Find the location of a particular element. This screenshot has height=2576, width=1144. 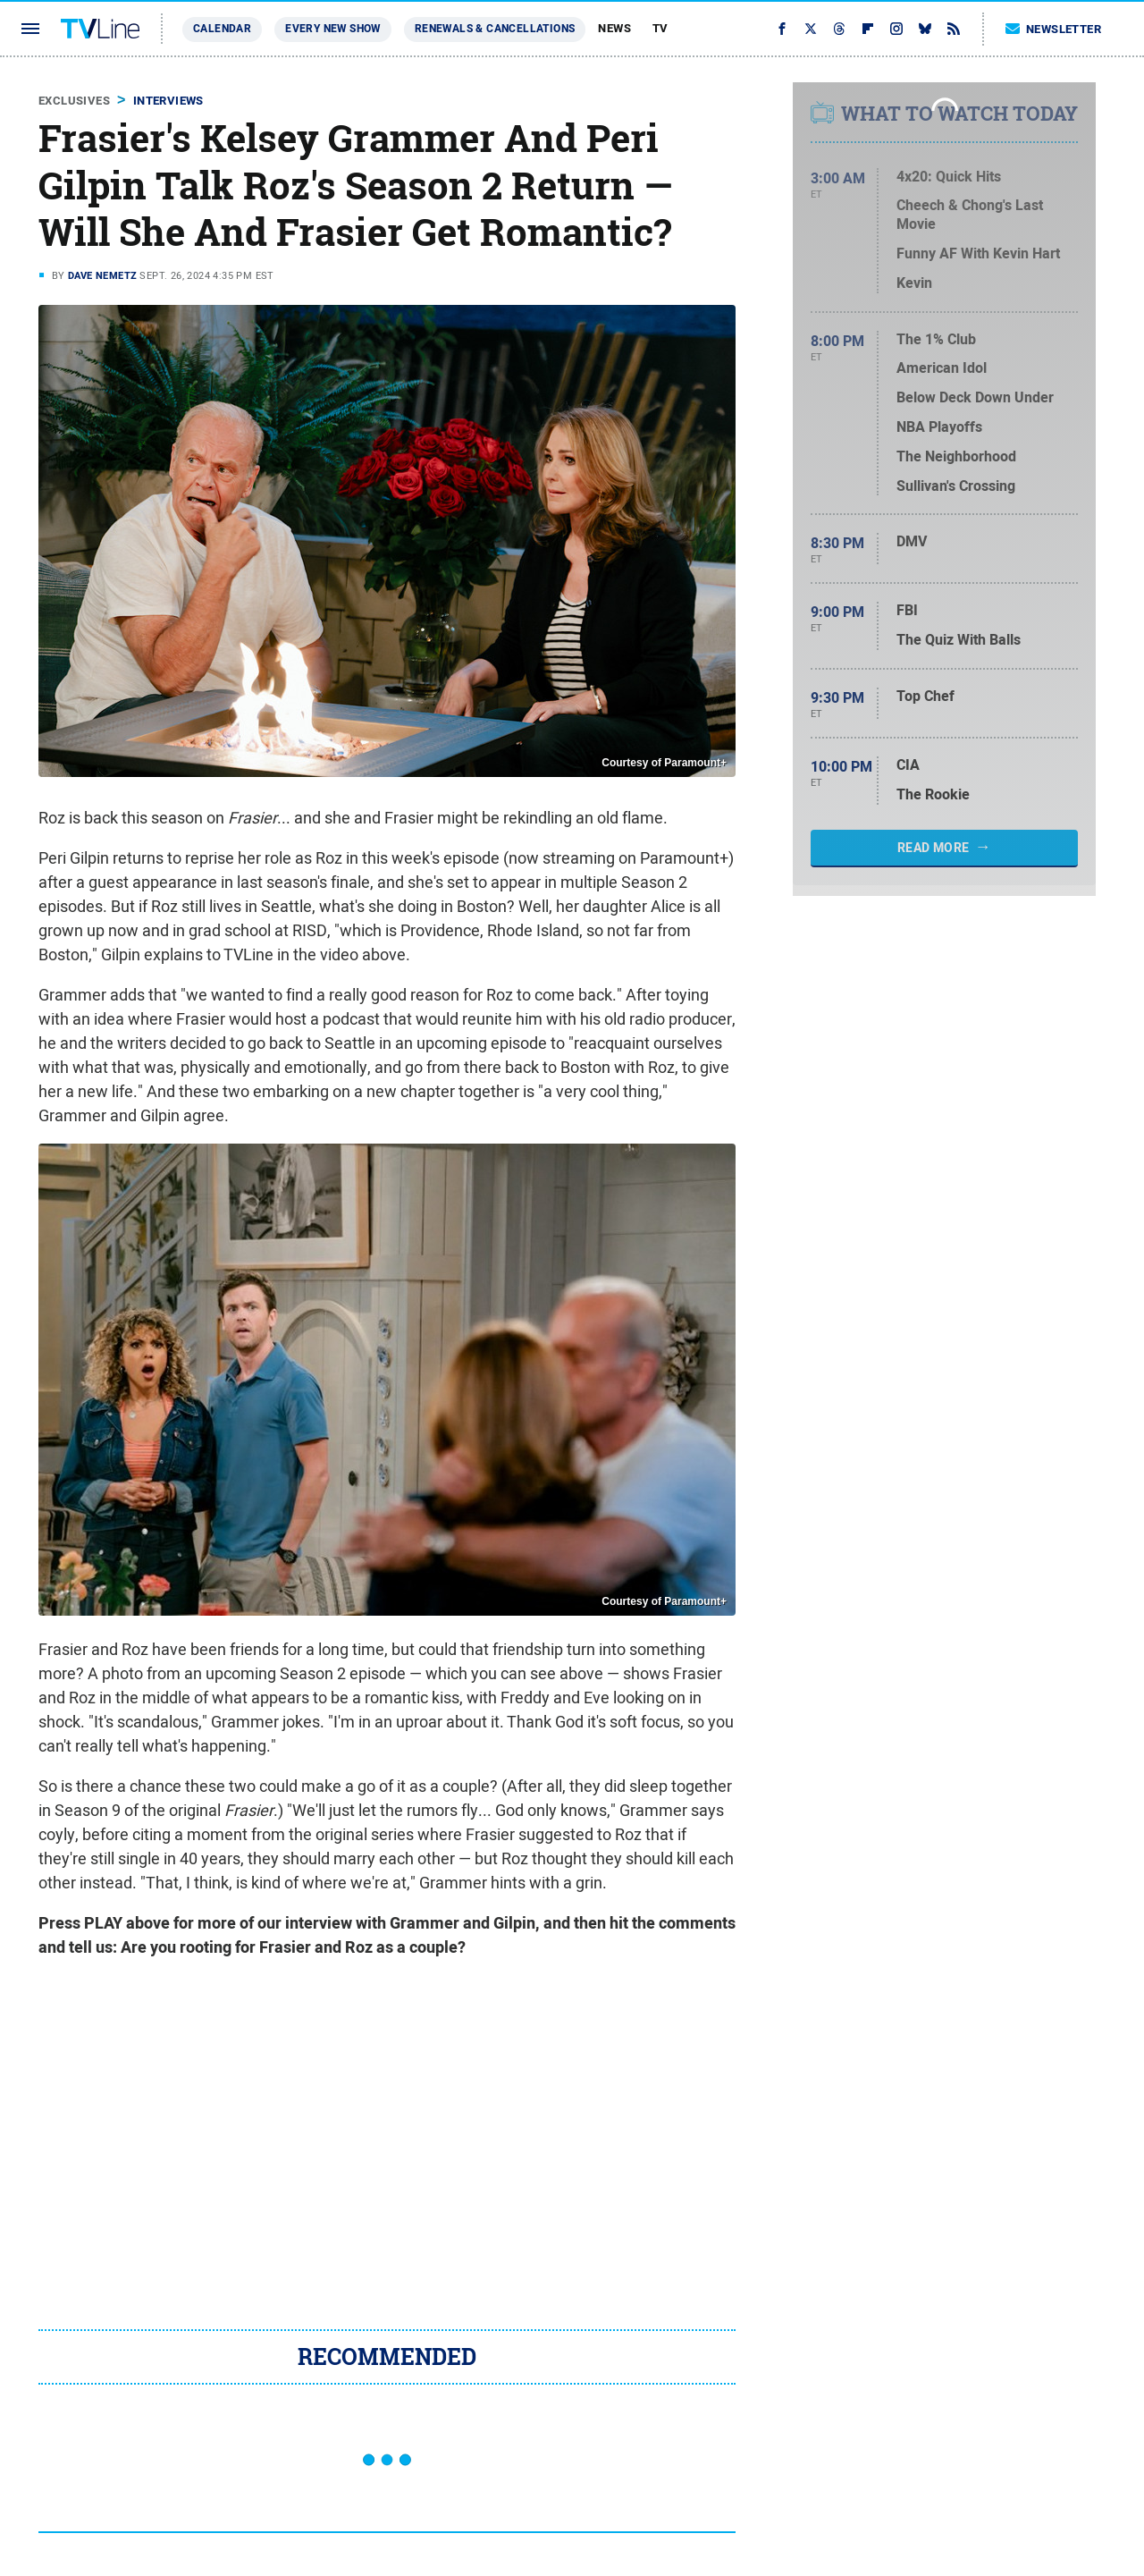

TV is located at coordinates (660, 28).